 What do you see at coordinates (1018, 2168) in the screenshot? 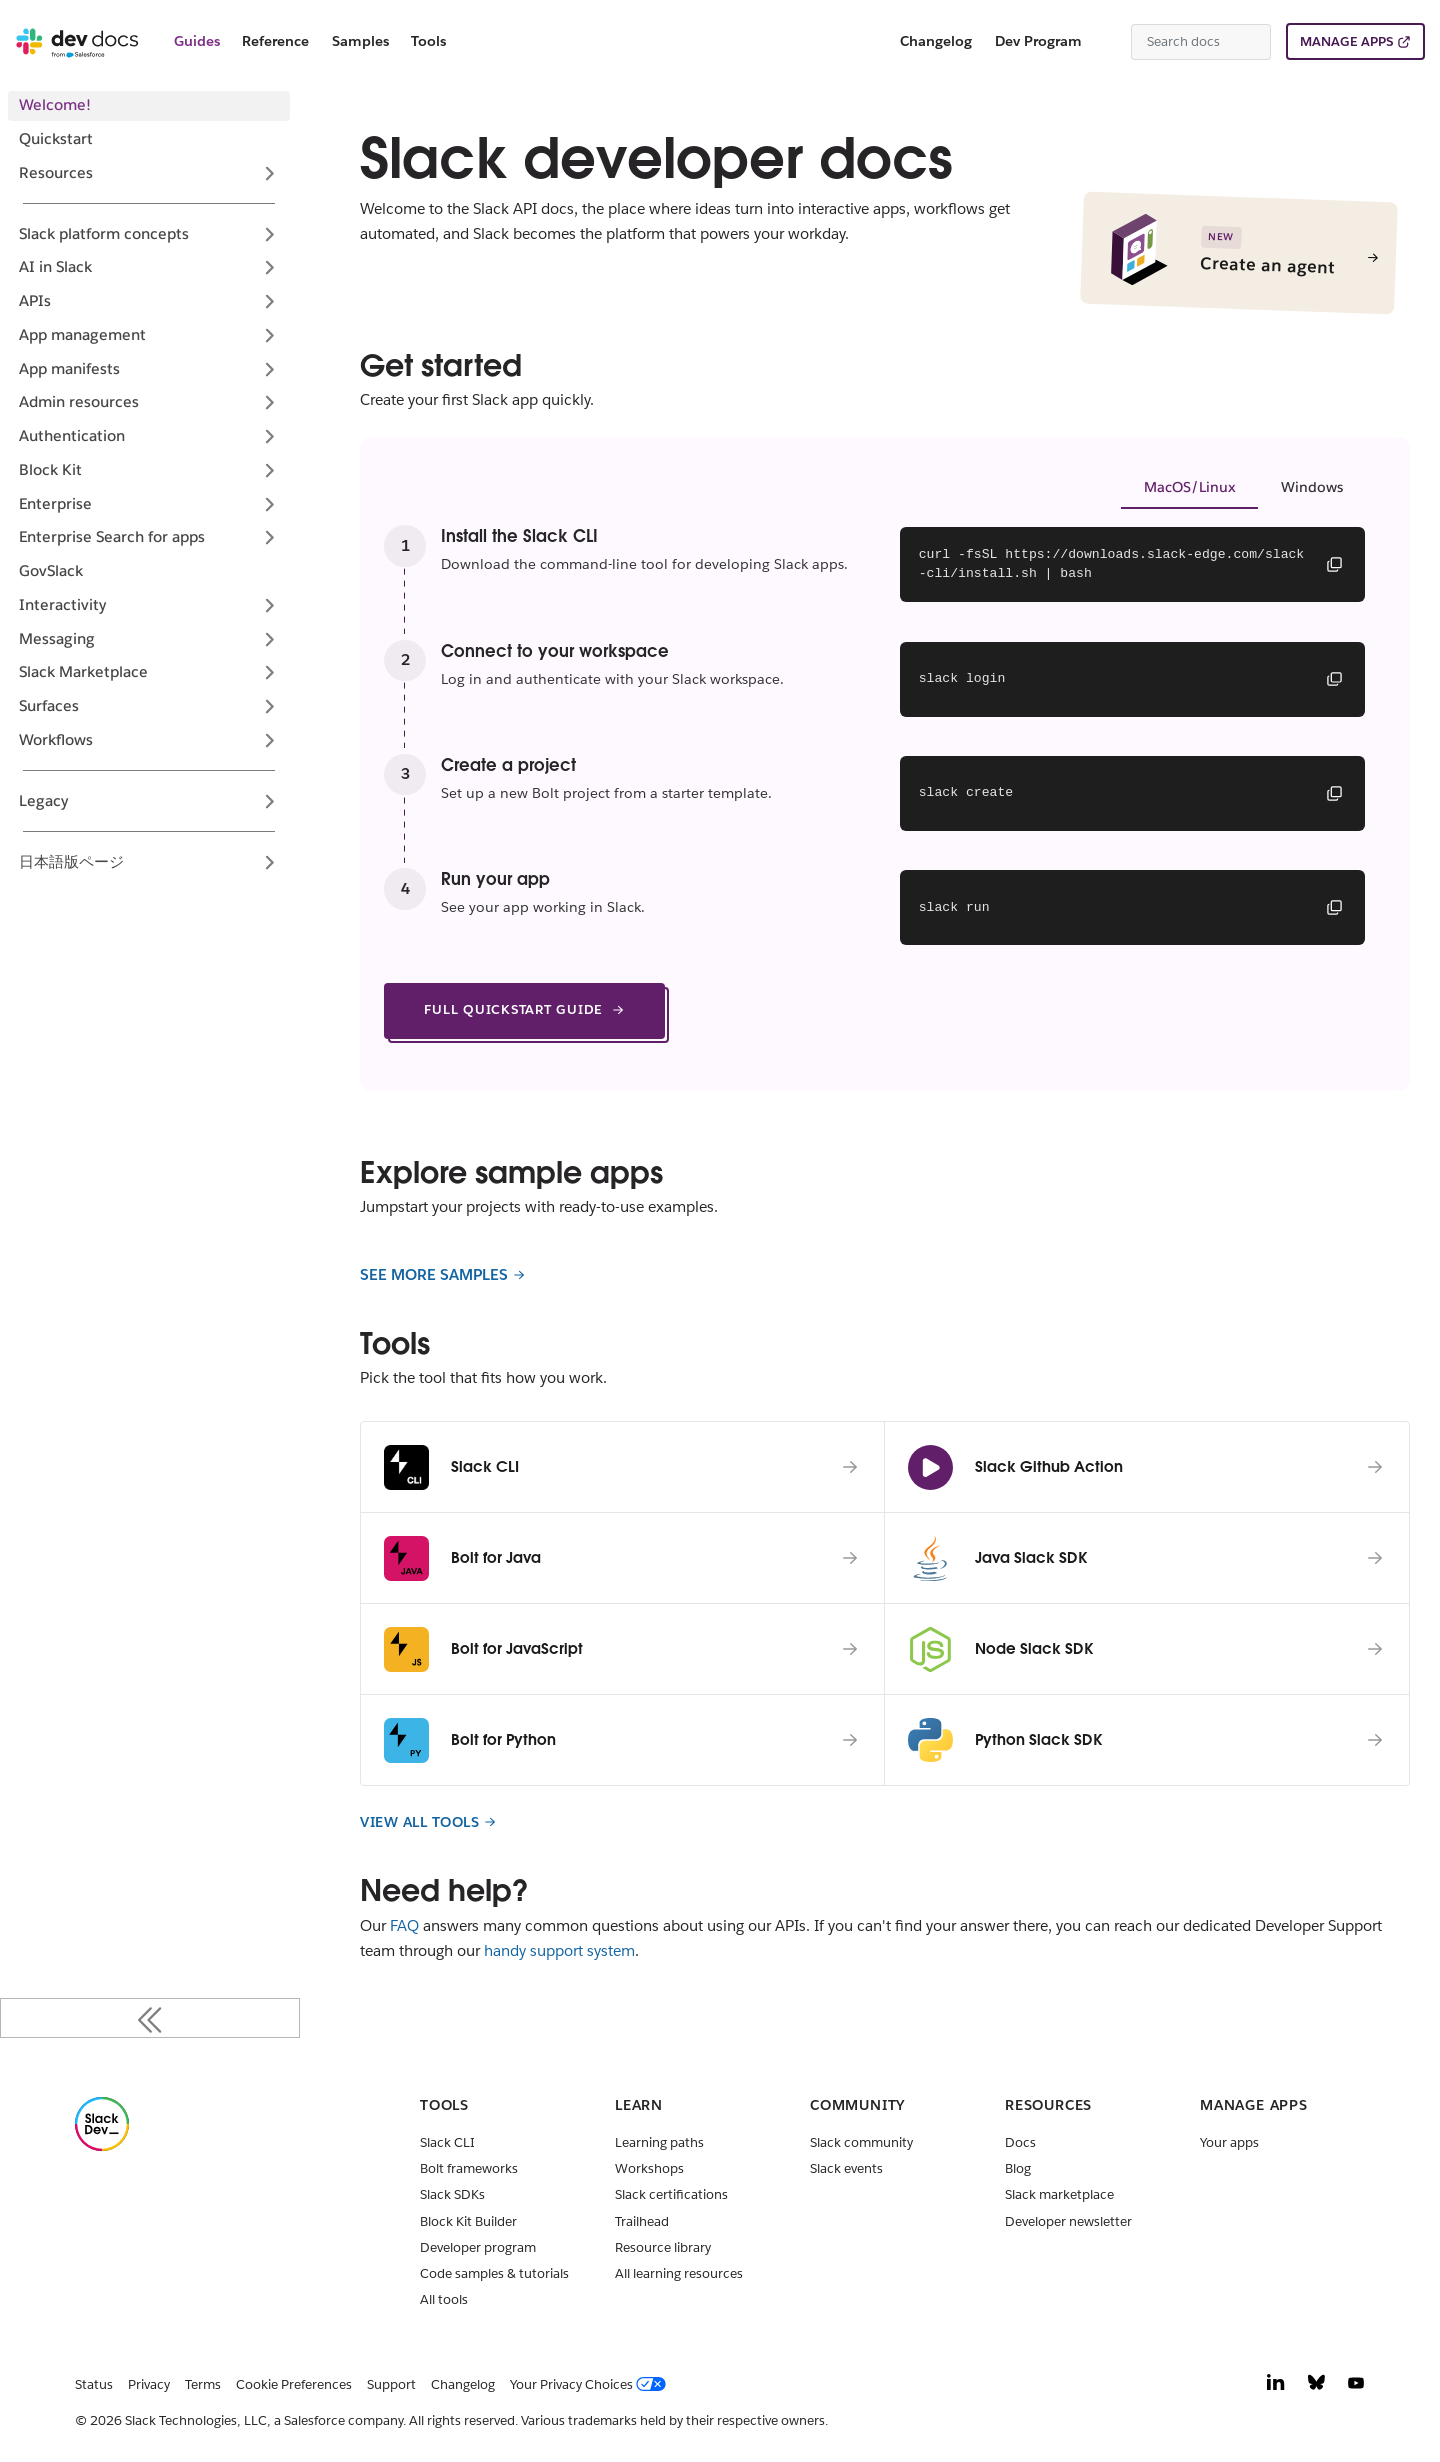
I see `Blog` at bounding box center [1018, 2168].